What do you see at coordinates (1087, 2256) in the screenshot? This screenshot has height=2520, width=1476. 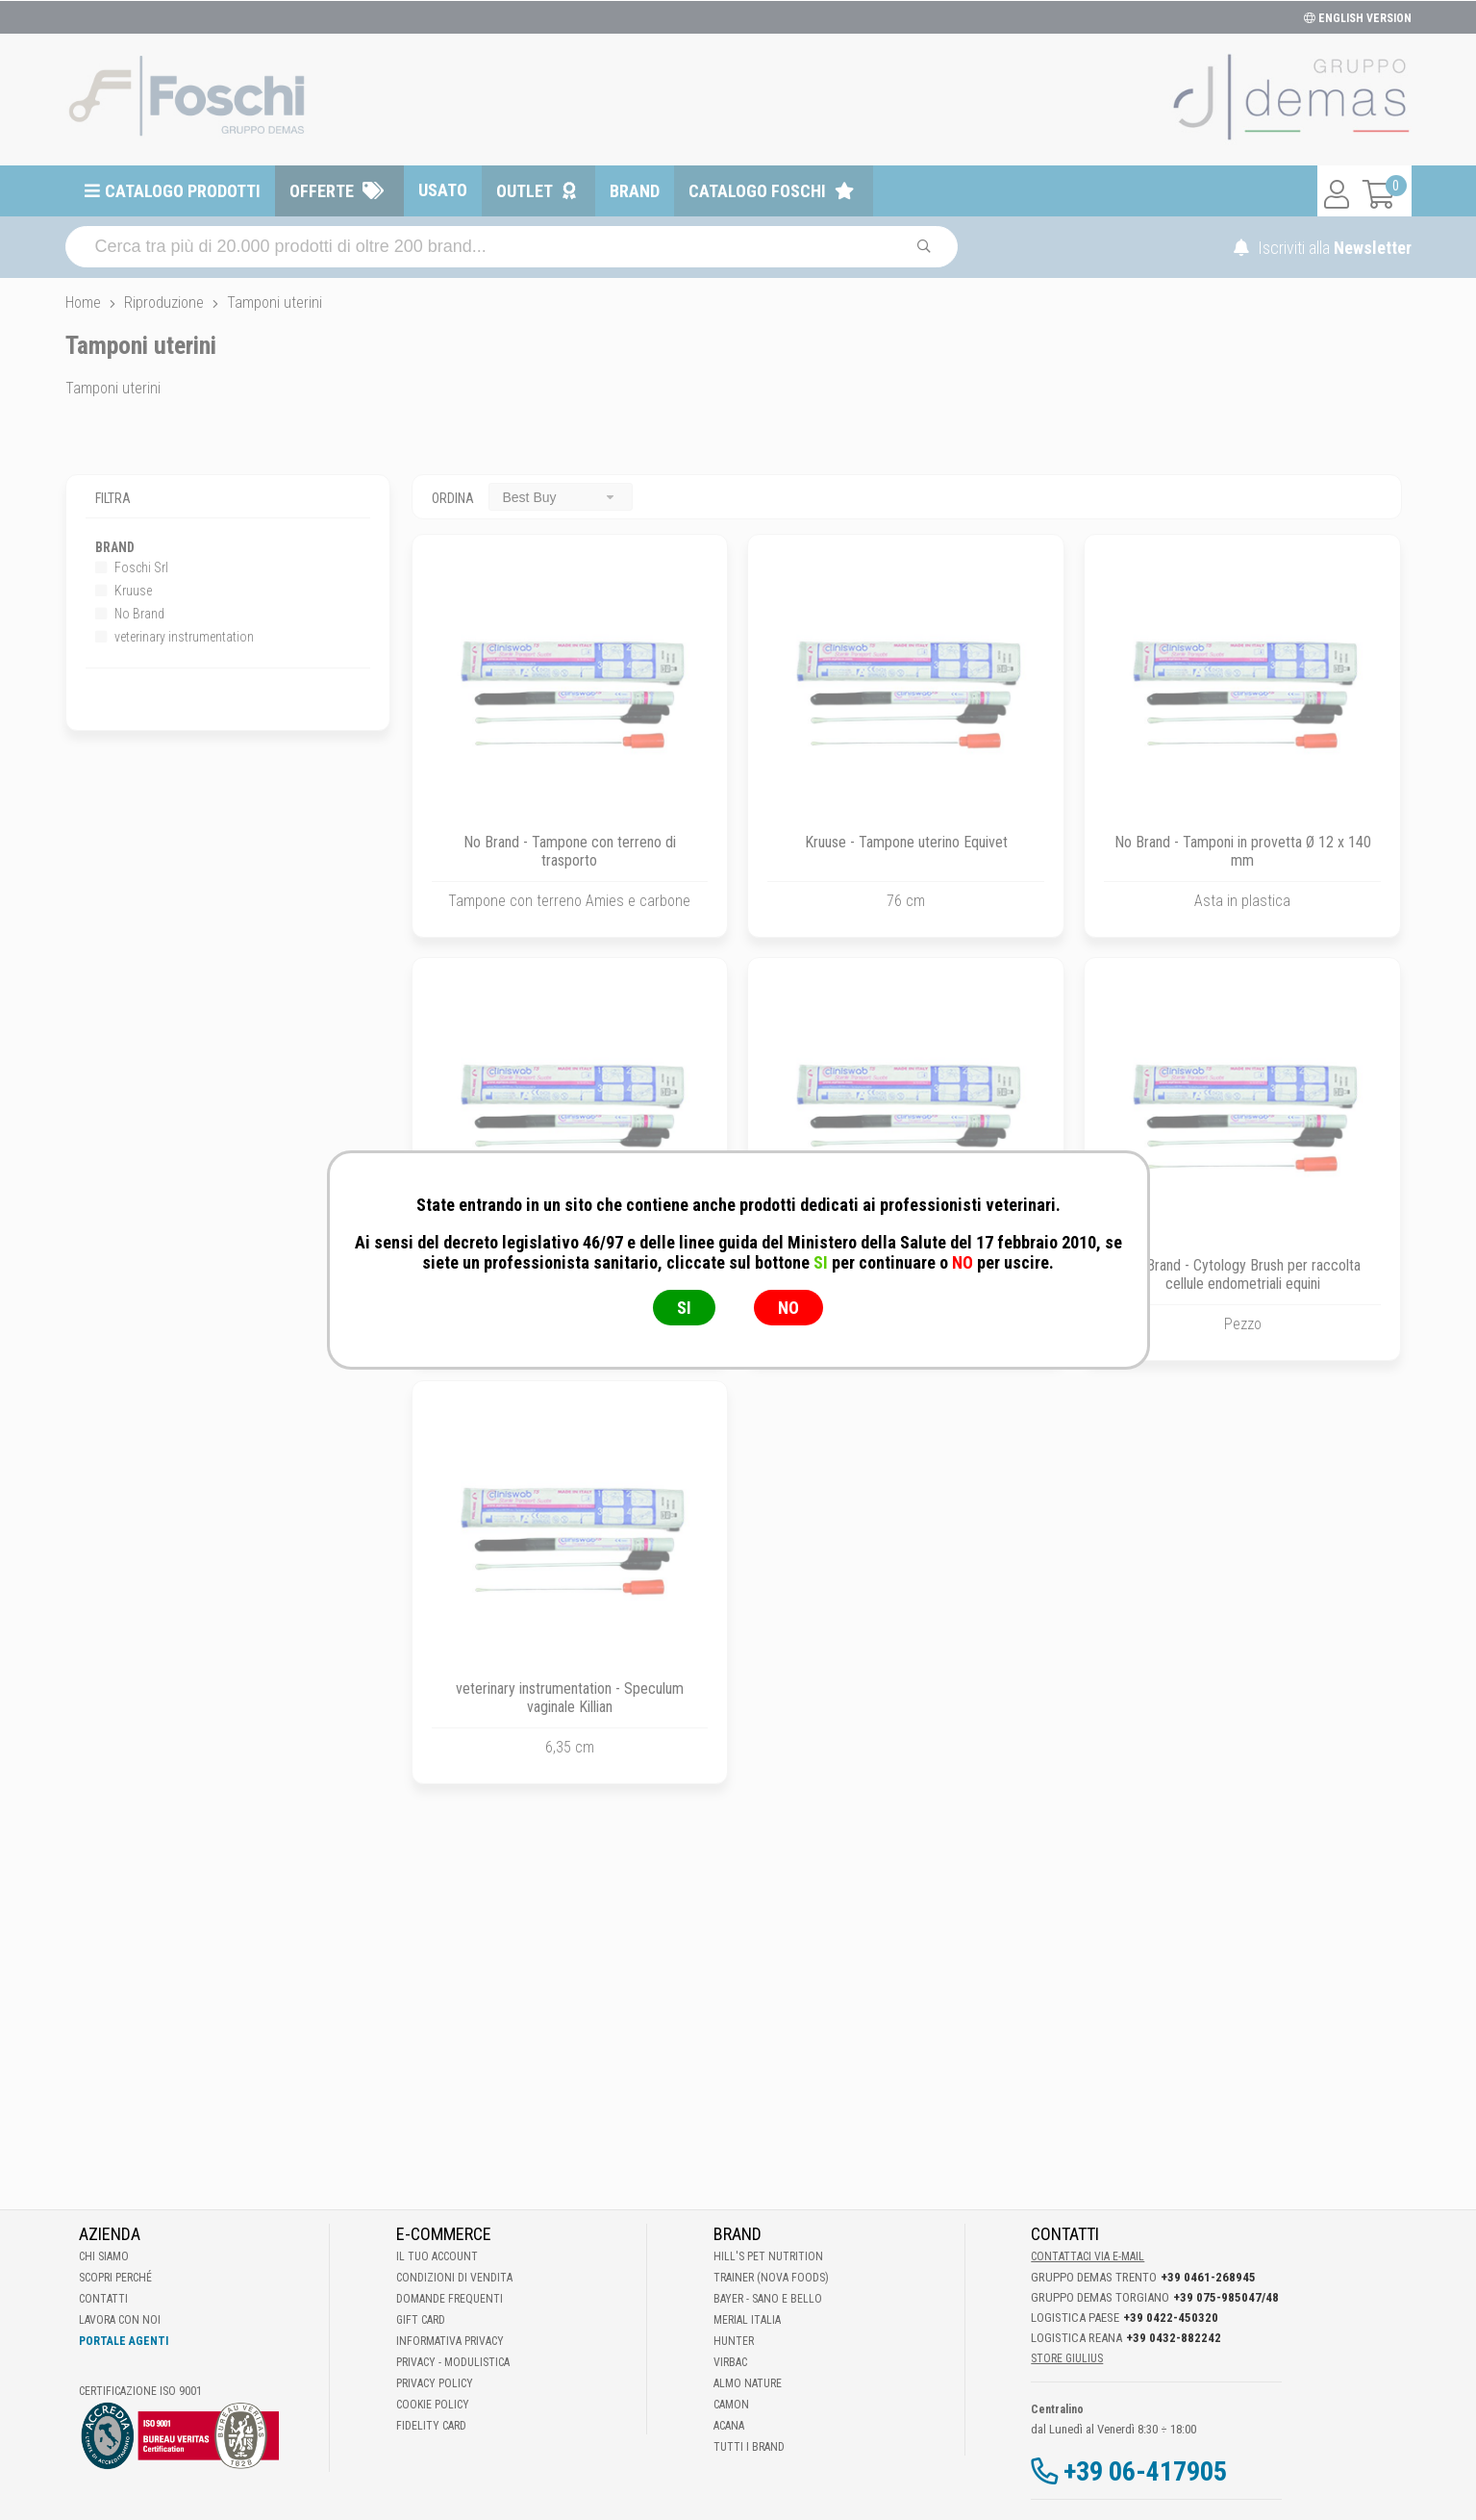 I see `Contattaci via E-mail` at bounding box center [1087, 2256].